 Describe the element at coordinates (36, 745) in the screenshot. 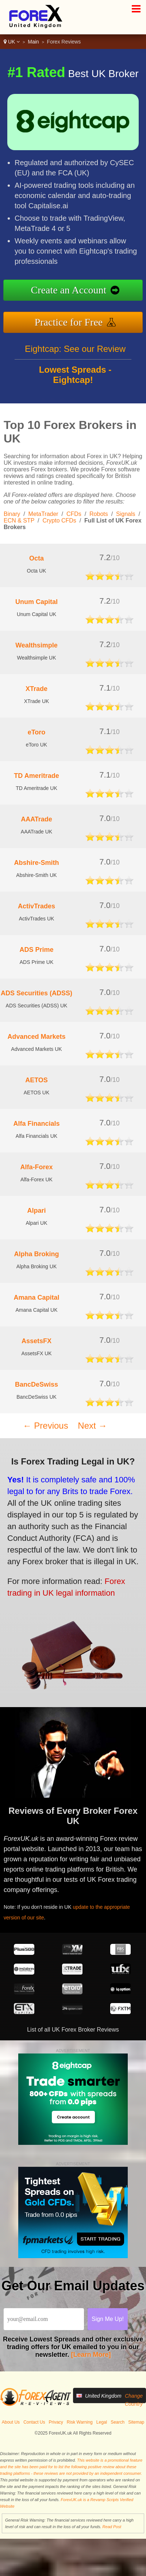

I see `eToro UK` at that location.